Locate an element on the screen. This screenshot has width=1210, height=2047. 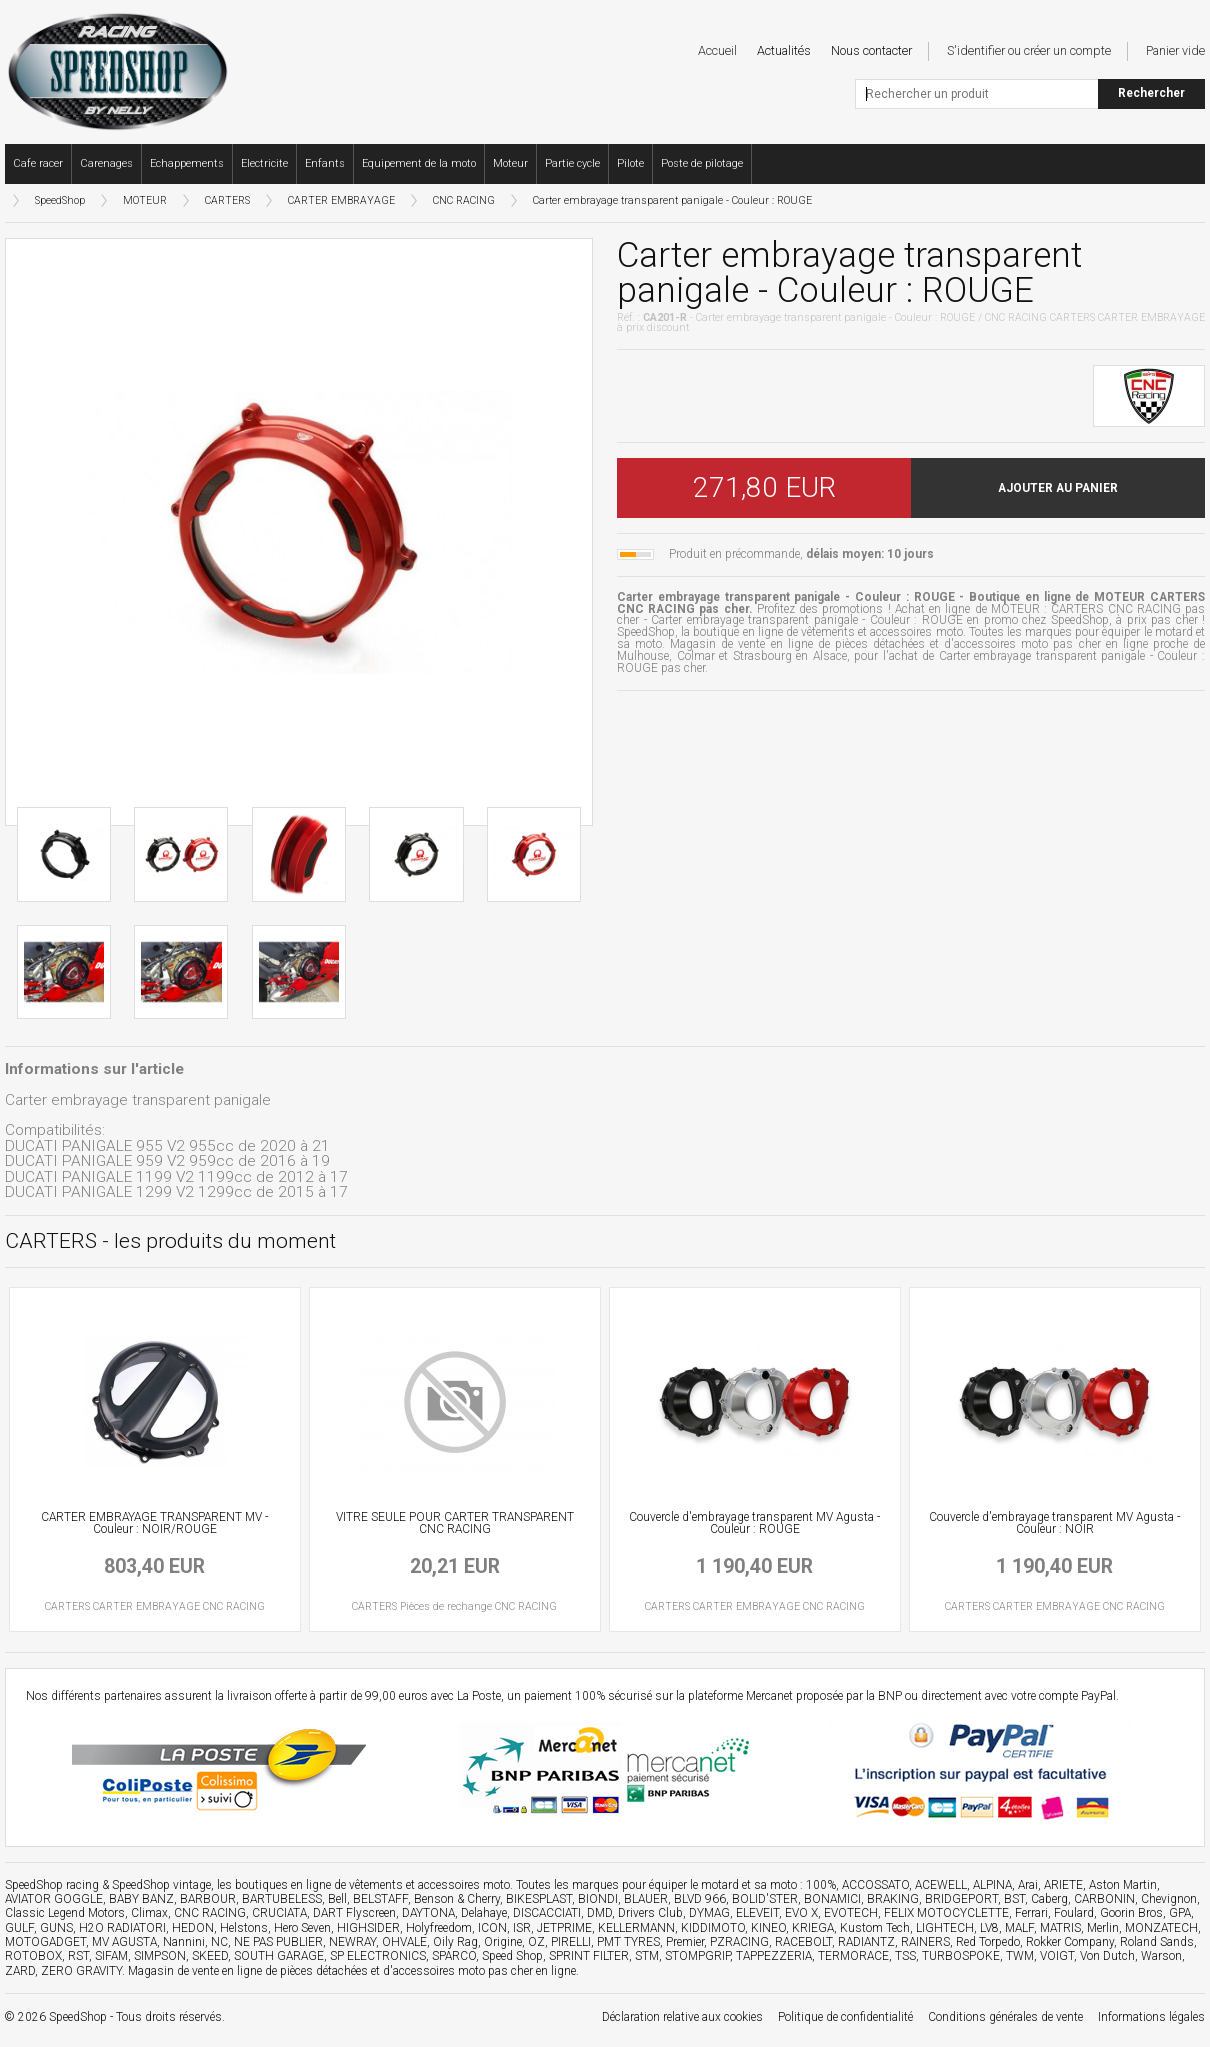
MOTEUR is located at coordinates (145, 200).